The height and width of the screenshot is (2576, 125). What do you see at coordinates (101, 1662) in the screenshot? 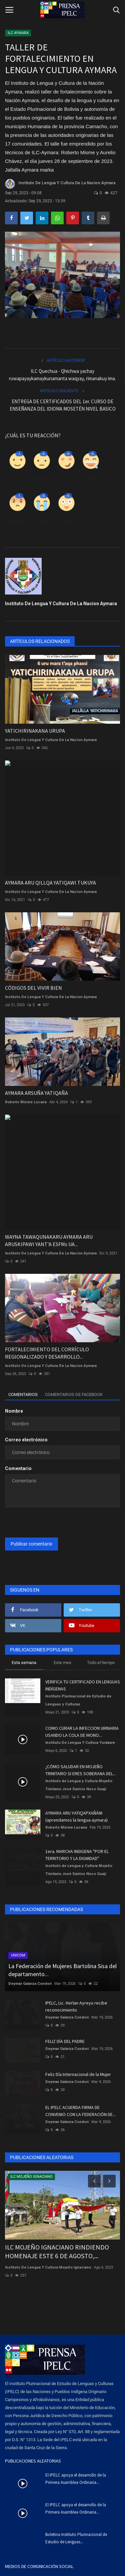
I see `Todo el tiempo` at bounding box center [101, 1662].